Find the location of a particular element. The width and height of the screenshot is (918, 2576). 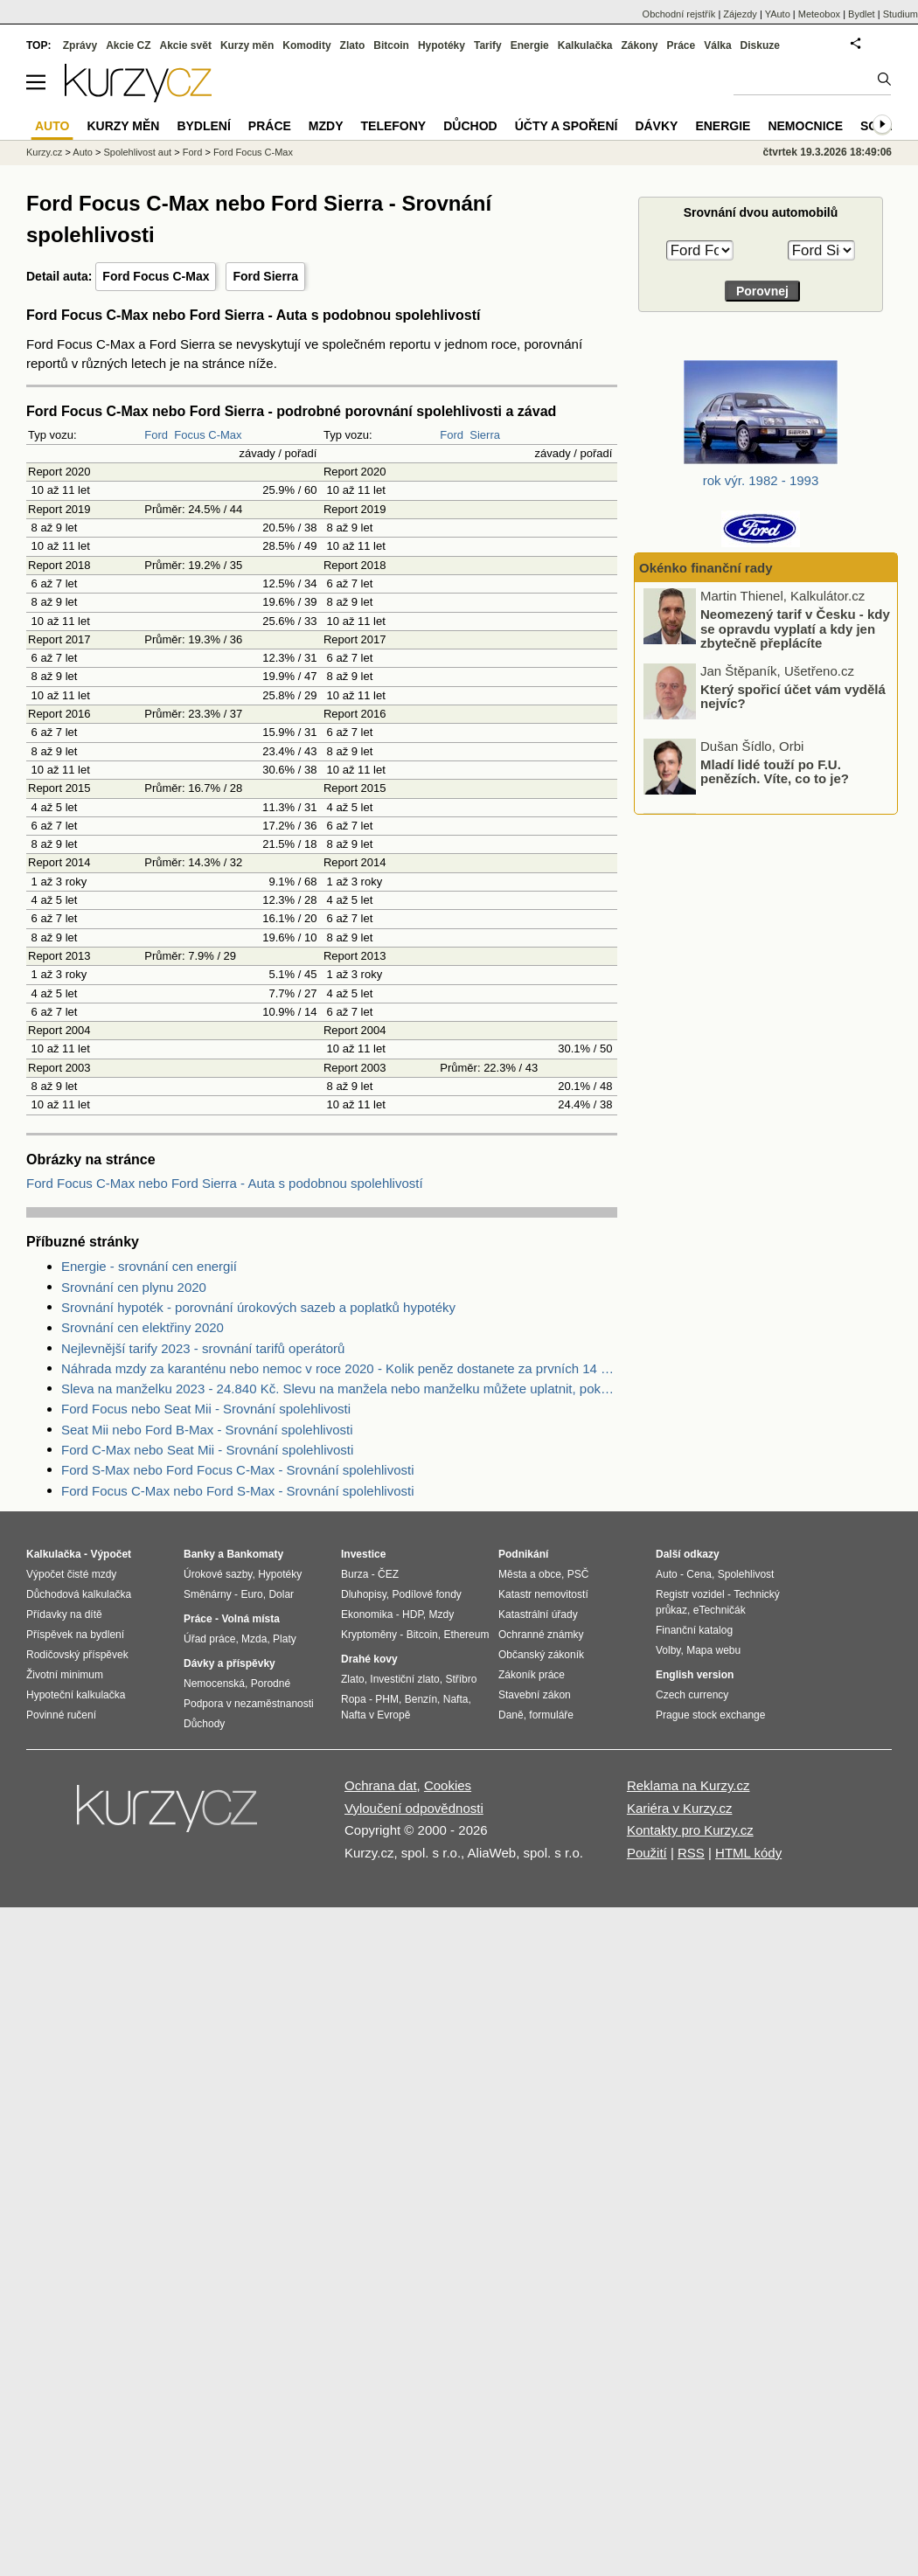

Práce is located at coordinates (681, 45).